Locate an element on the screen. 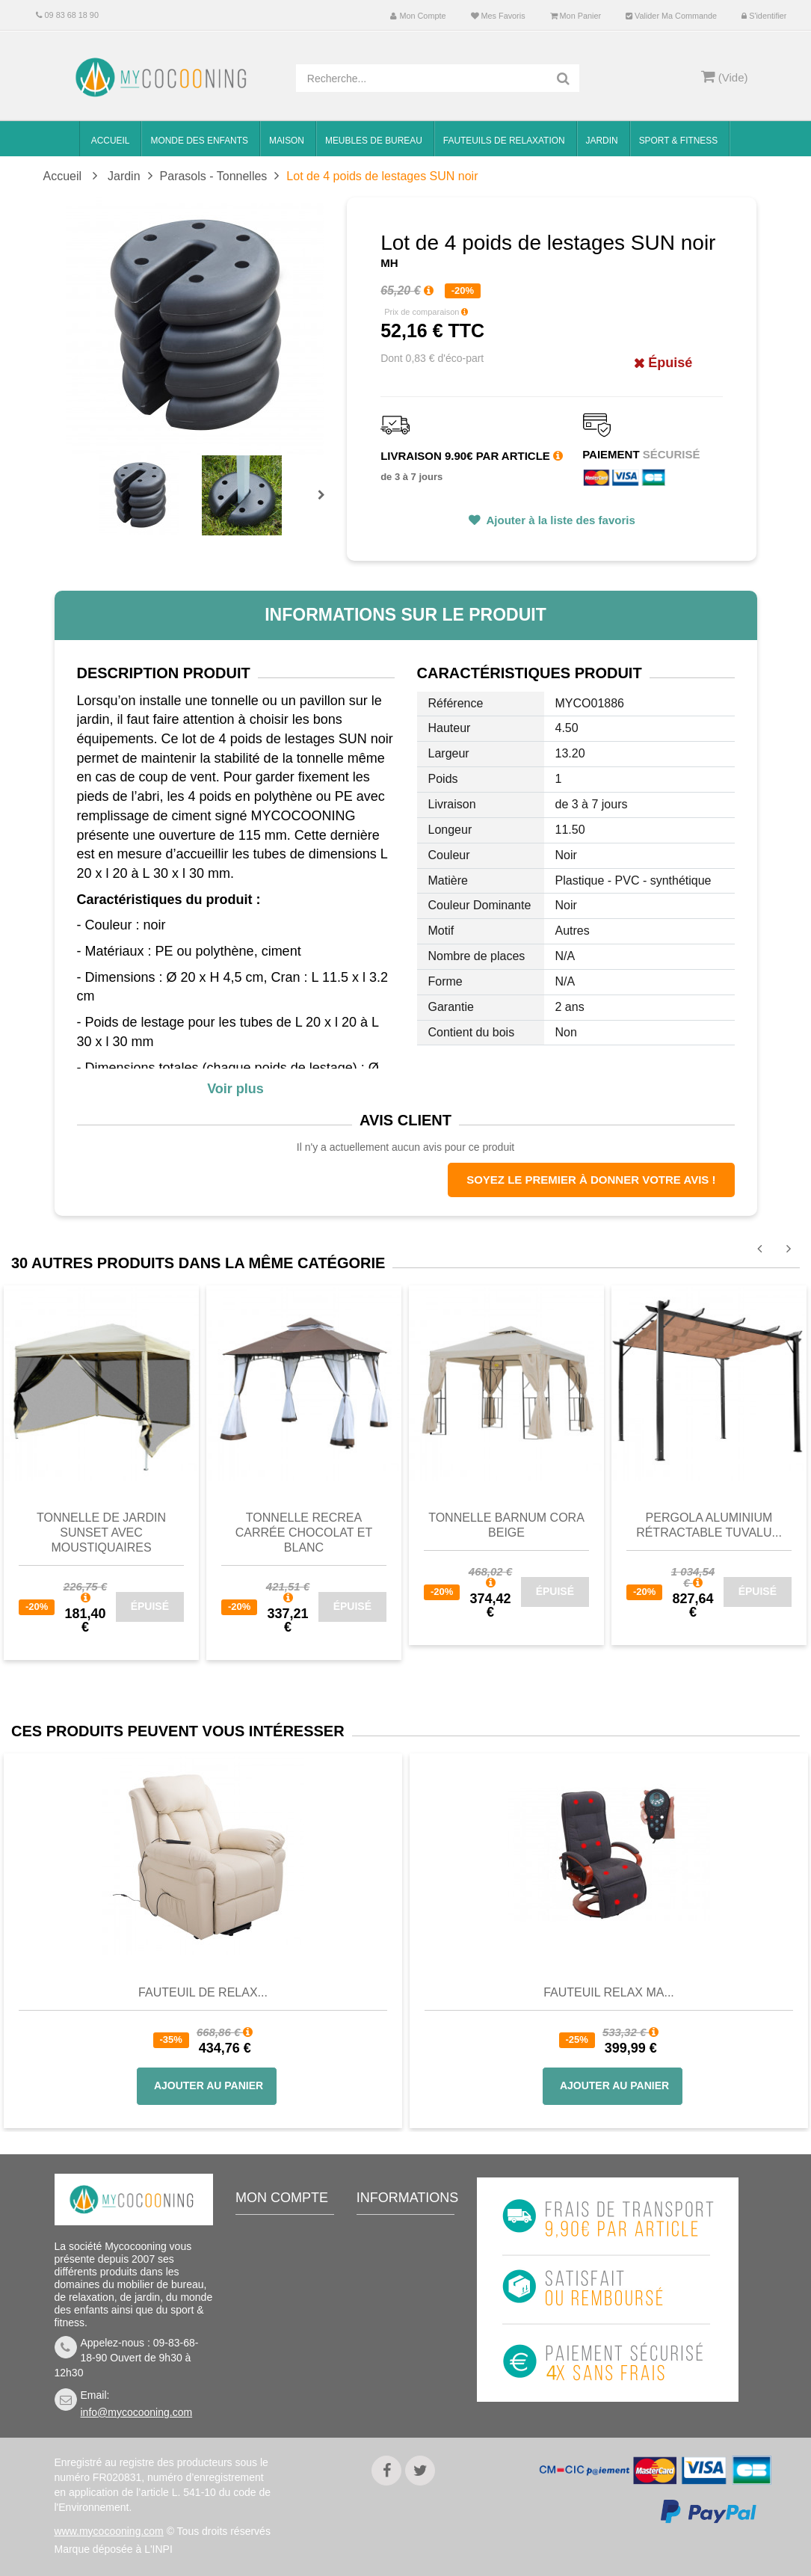 This screenshot has height=2576, width=811. Tonnelle RECREA carrée chocolat et blanc is located at coordinates (303, 1532).